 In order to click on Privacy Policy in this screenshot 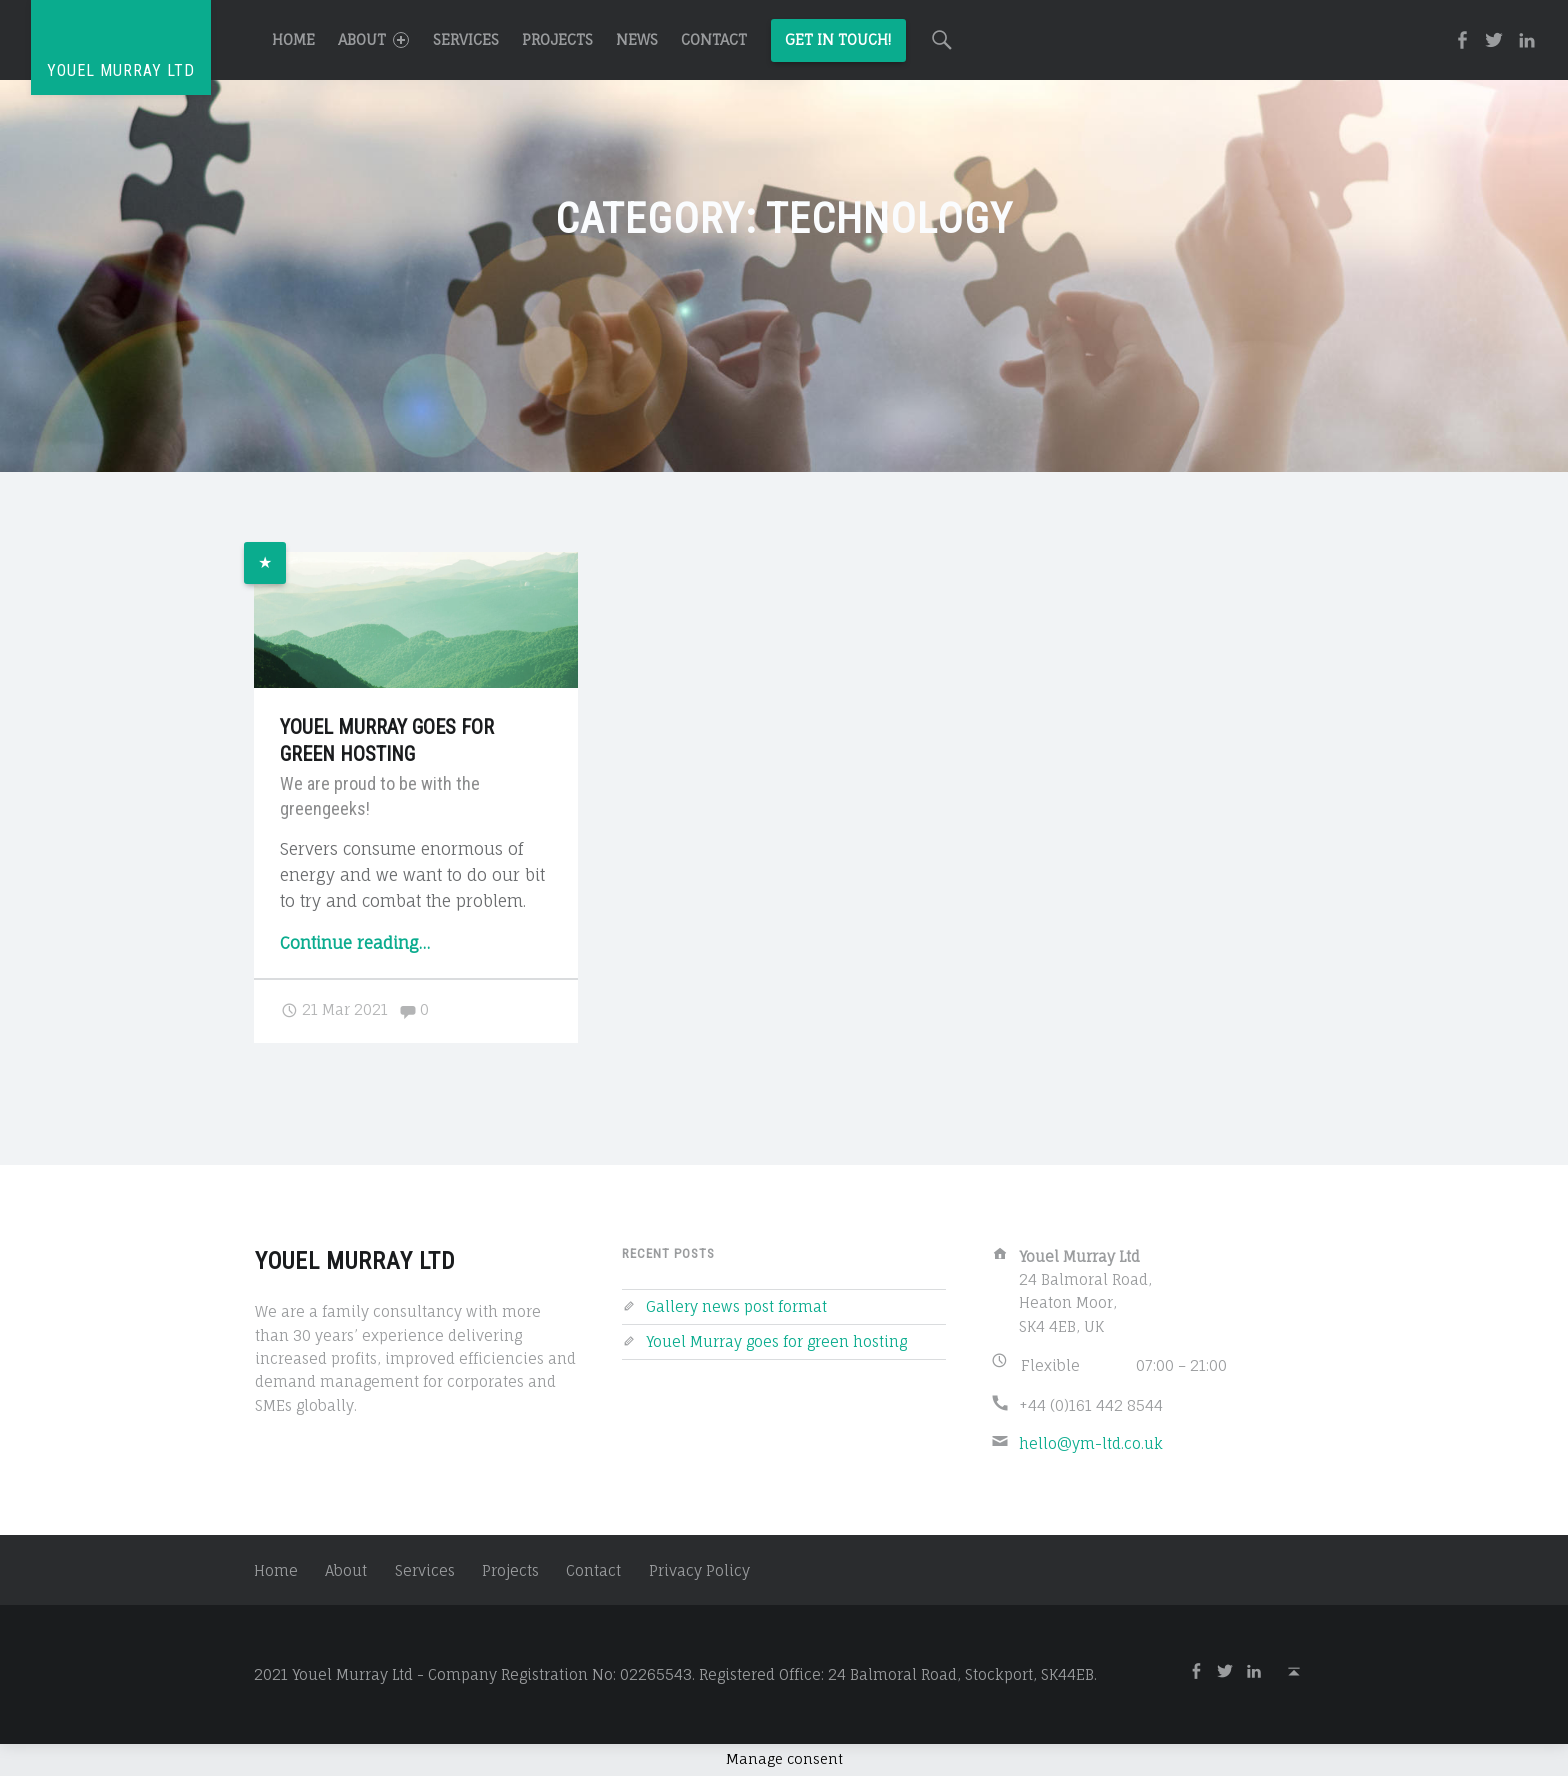, I will do `click(699, 1570)`.